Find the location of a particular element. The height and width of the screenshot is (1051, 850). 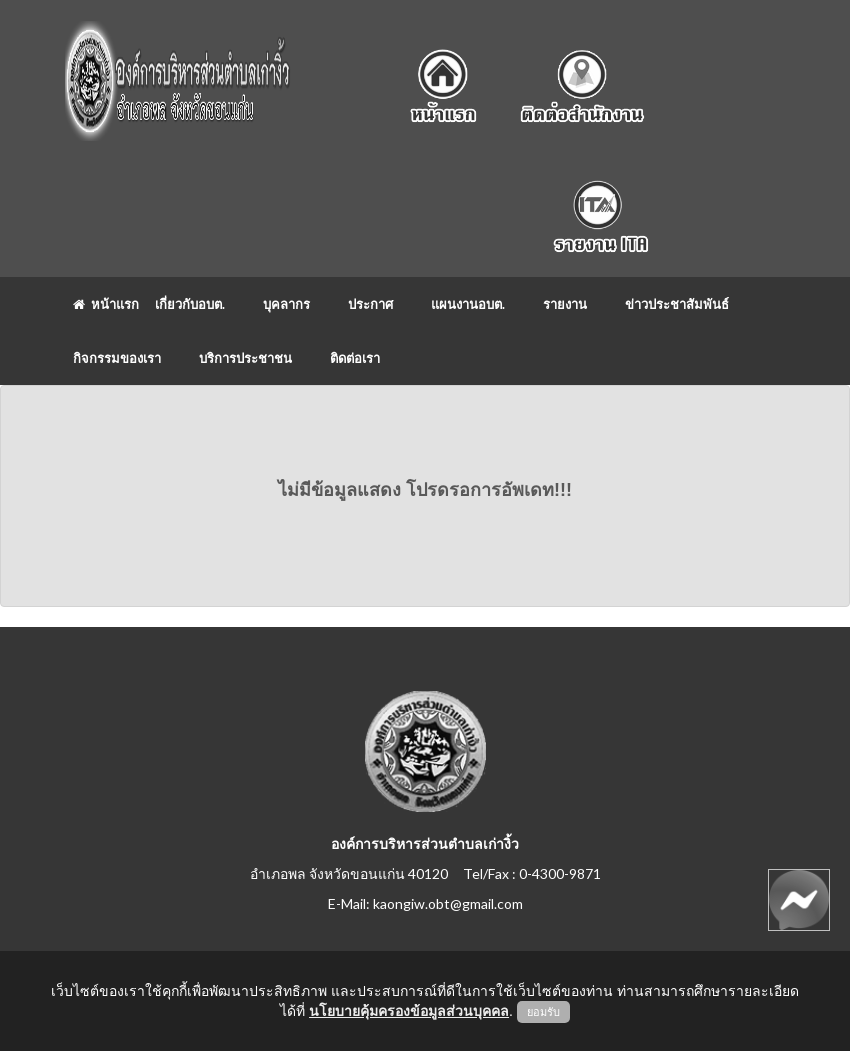

บริการประชาชน is located at coordinates (245, 358).